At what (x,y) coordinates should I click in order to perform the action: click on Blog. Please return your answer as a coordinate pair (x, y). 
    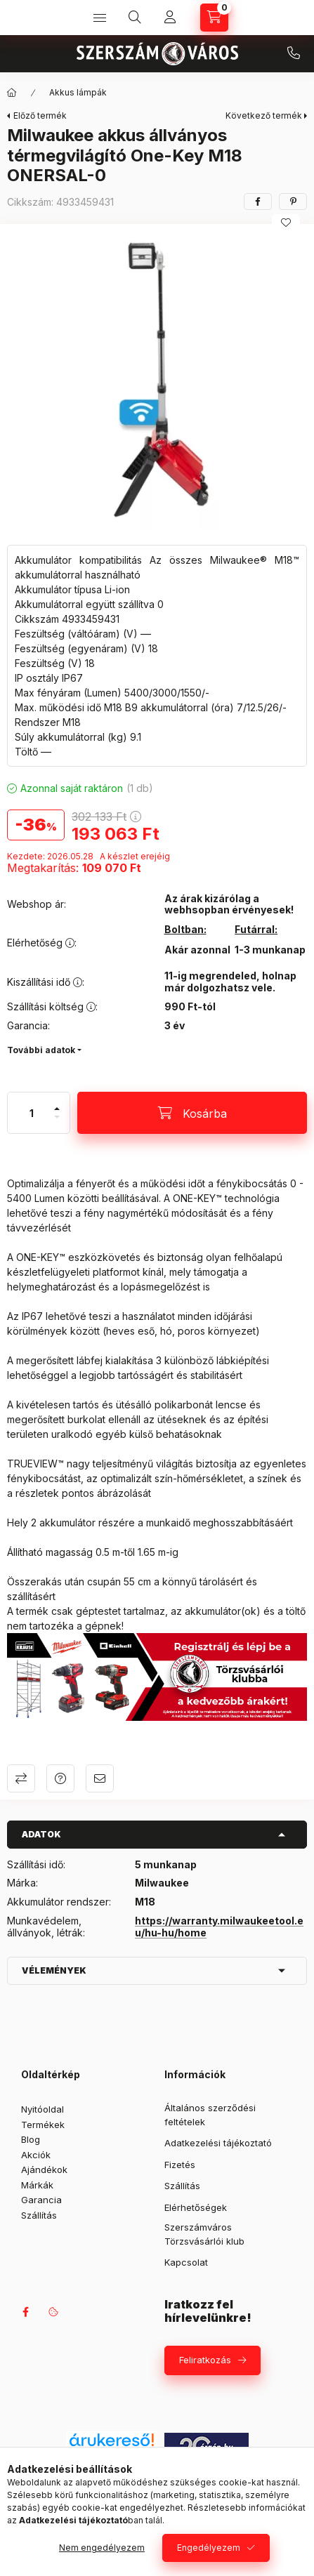
    Looking at the image, I should click on (30, 2139).